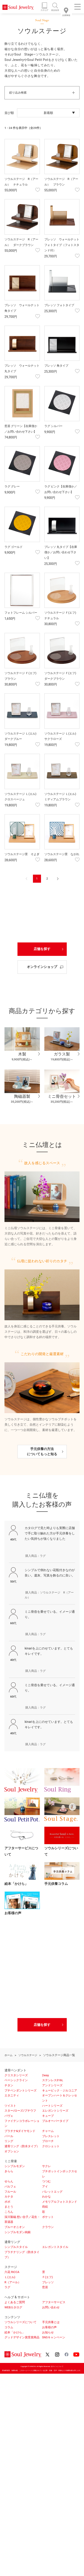 The width and height of the screenshot is (84, 2576). What do you see at coordinates (54, 2369) in the screenshot?
I see `SNSキャンペーン` at bounding box center [54, 2369].